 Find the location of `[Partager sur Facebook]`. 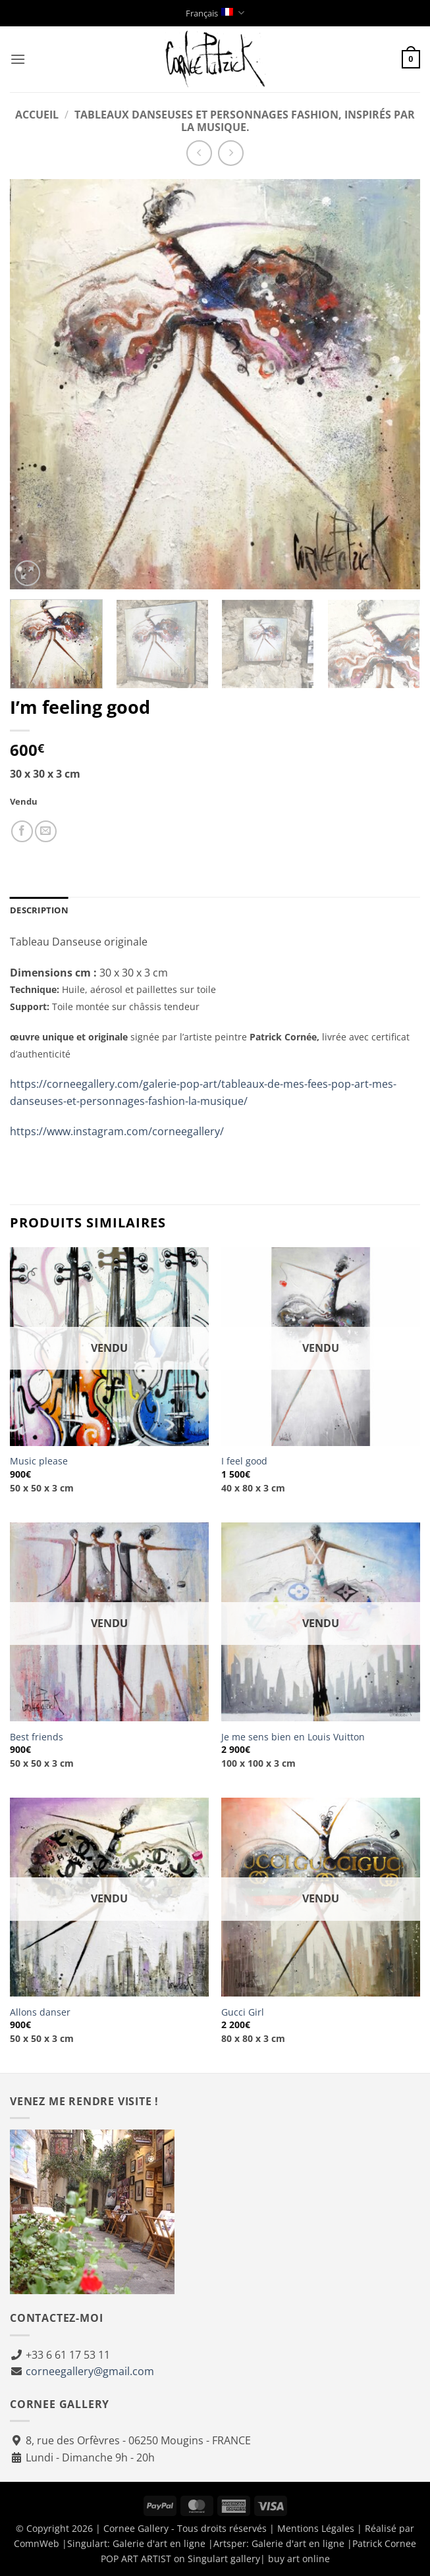

[Partager sur Facebook] is located at coordinates (22, 831).